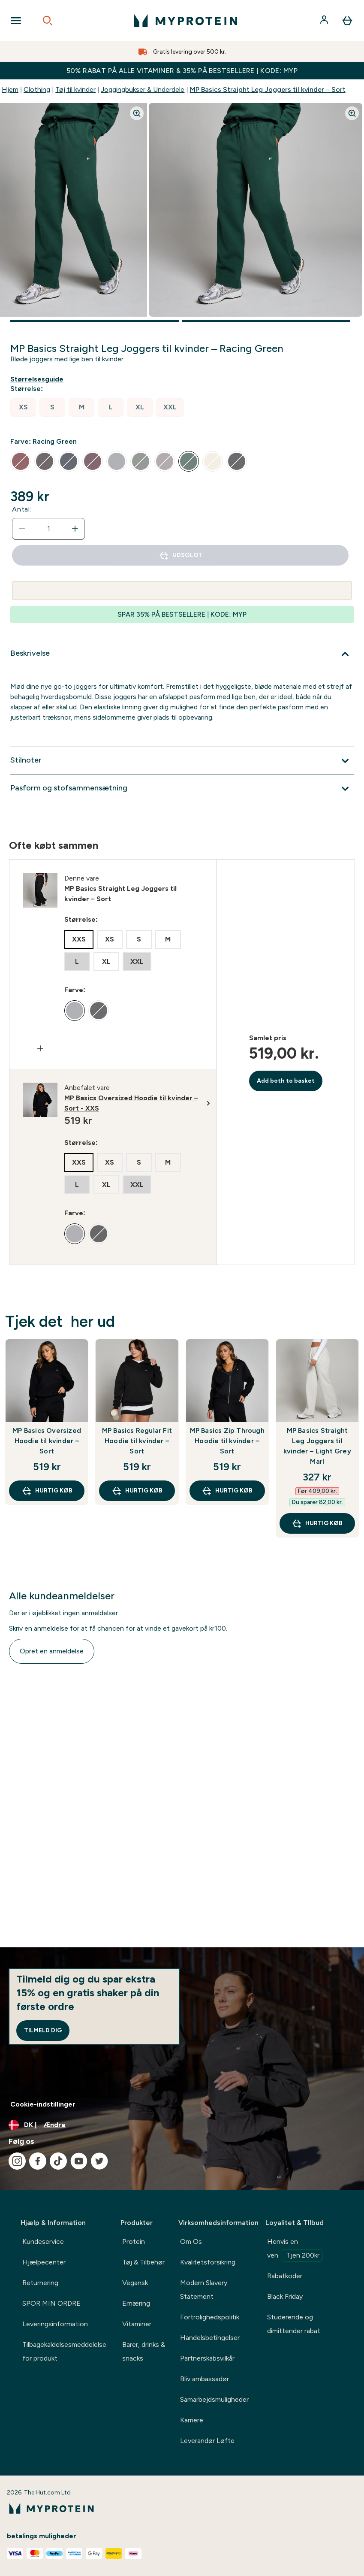  I want to click on Barer, drinks & snacks, so click(143, 2351).